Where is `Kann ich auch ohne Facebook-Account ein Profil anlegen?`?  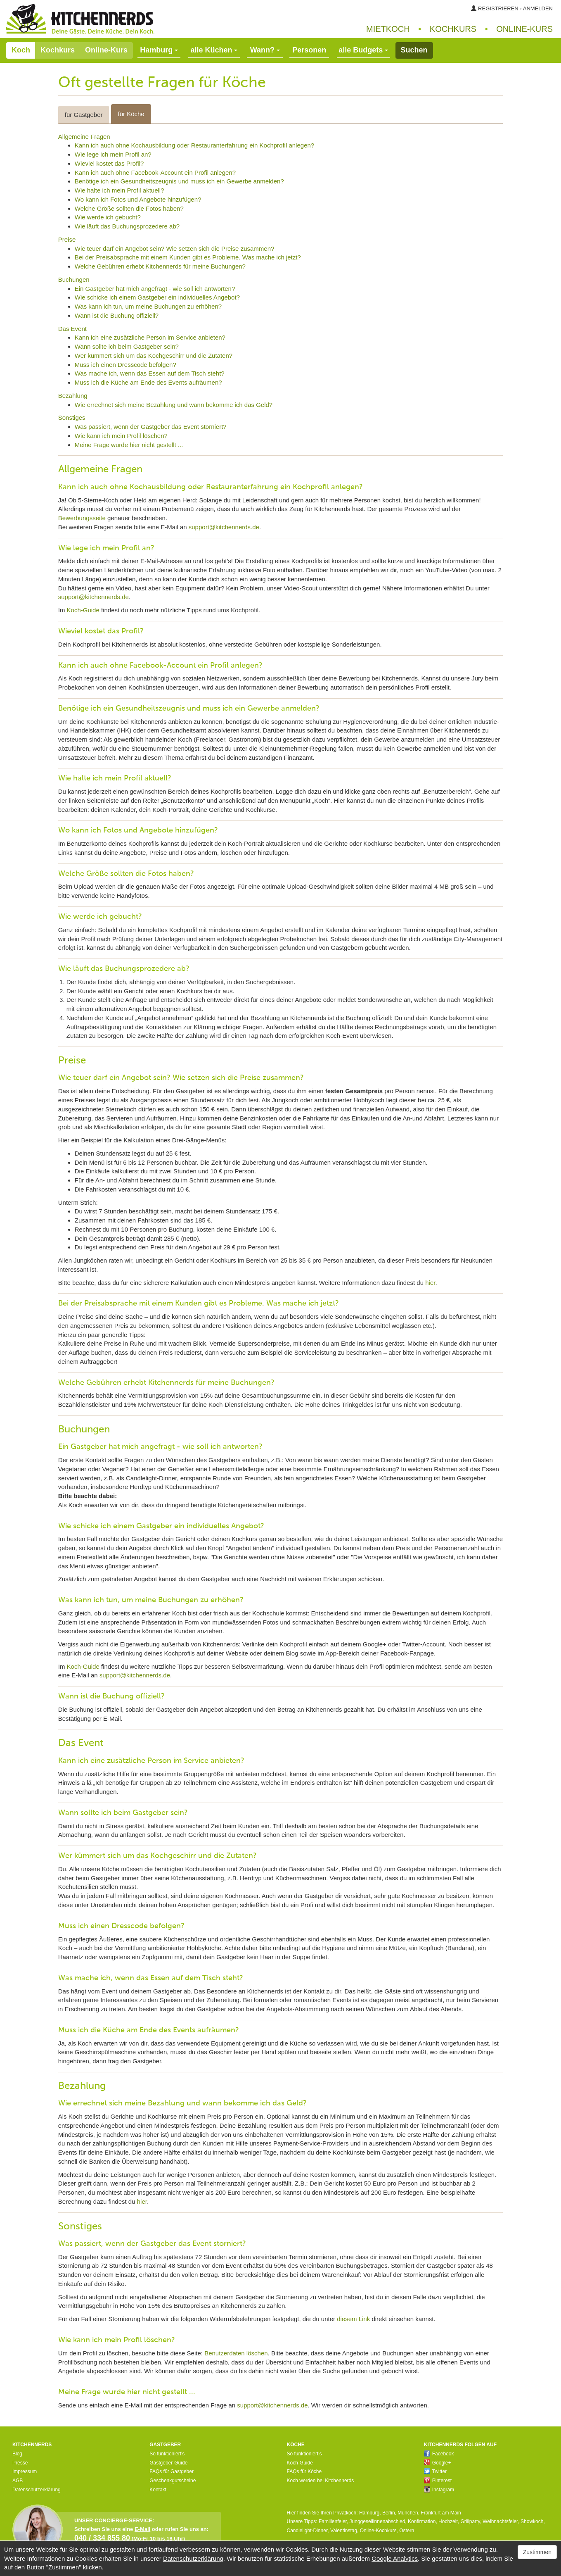 Kann ich auch ohne Facebook-Account ein Profil anlegen? is located at coordinates (155, 172).